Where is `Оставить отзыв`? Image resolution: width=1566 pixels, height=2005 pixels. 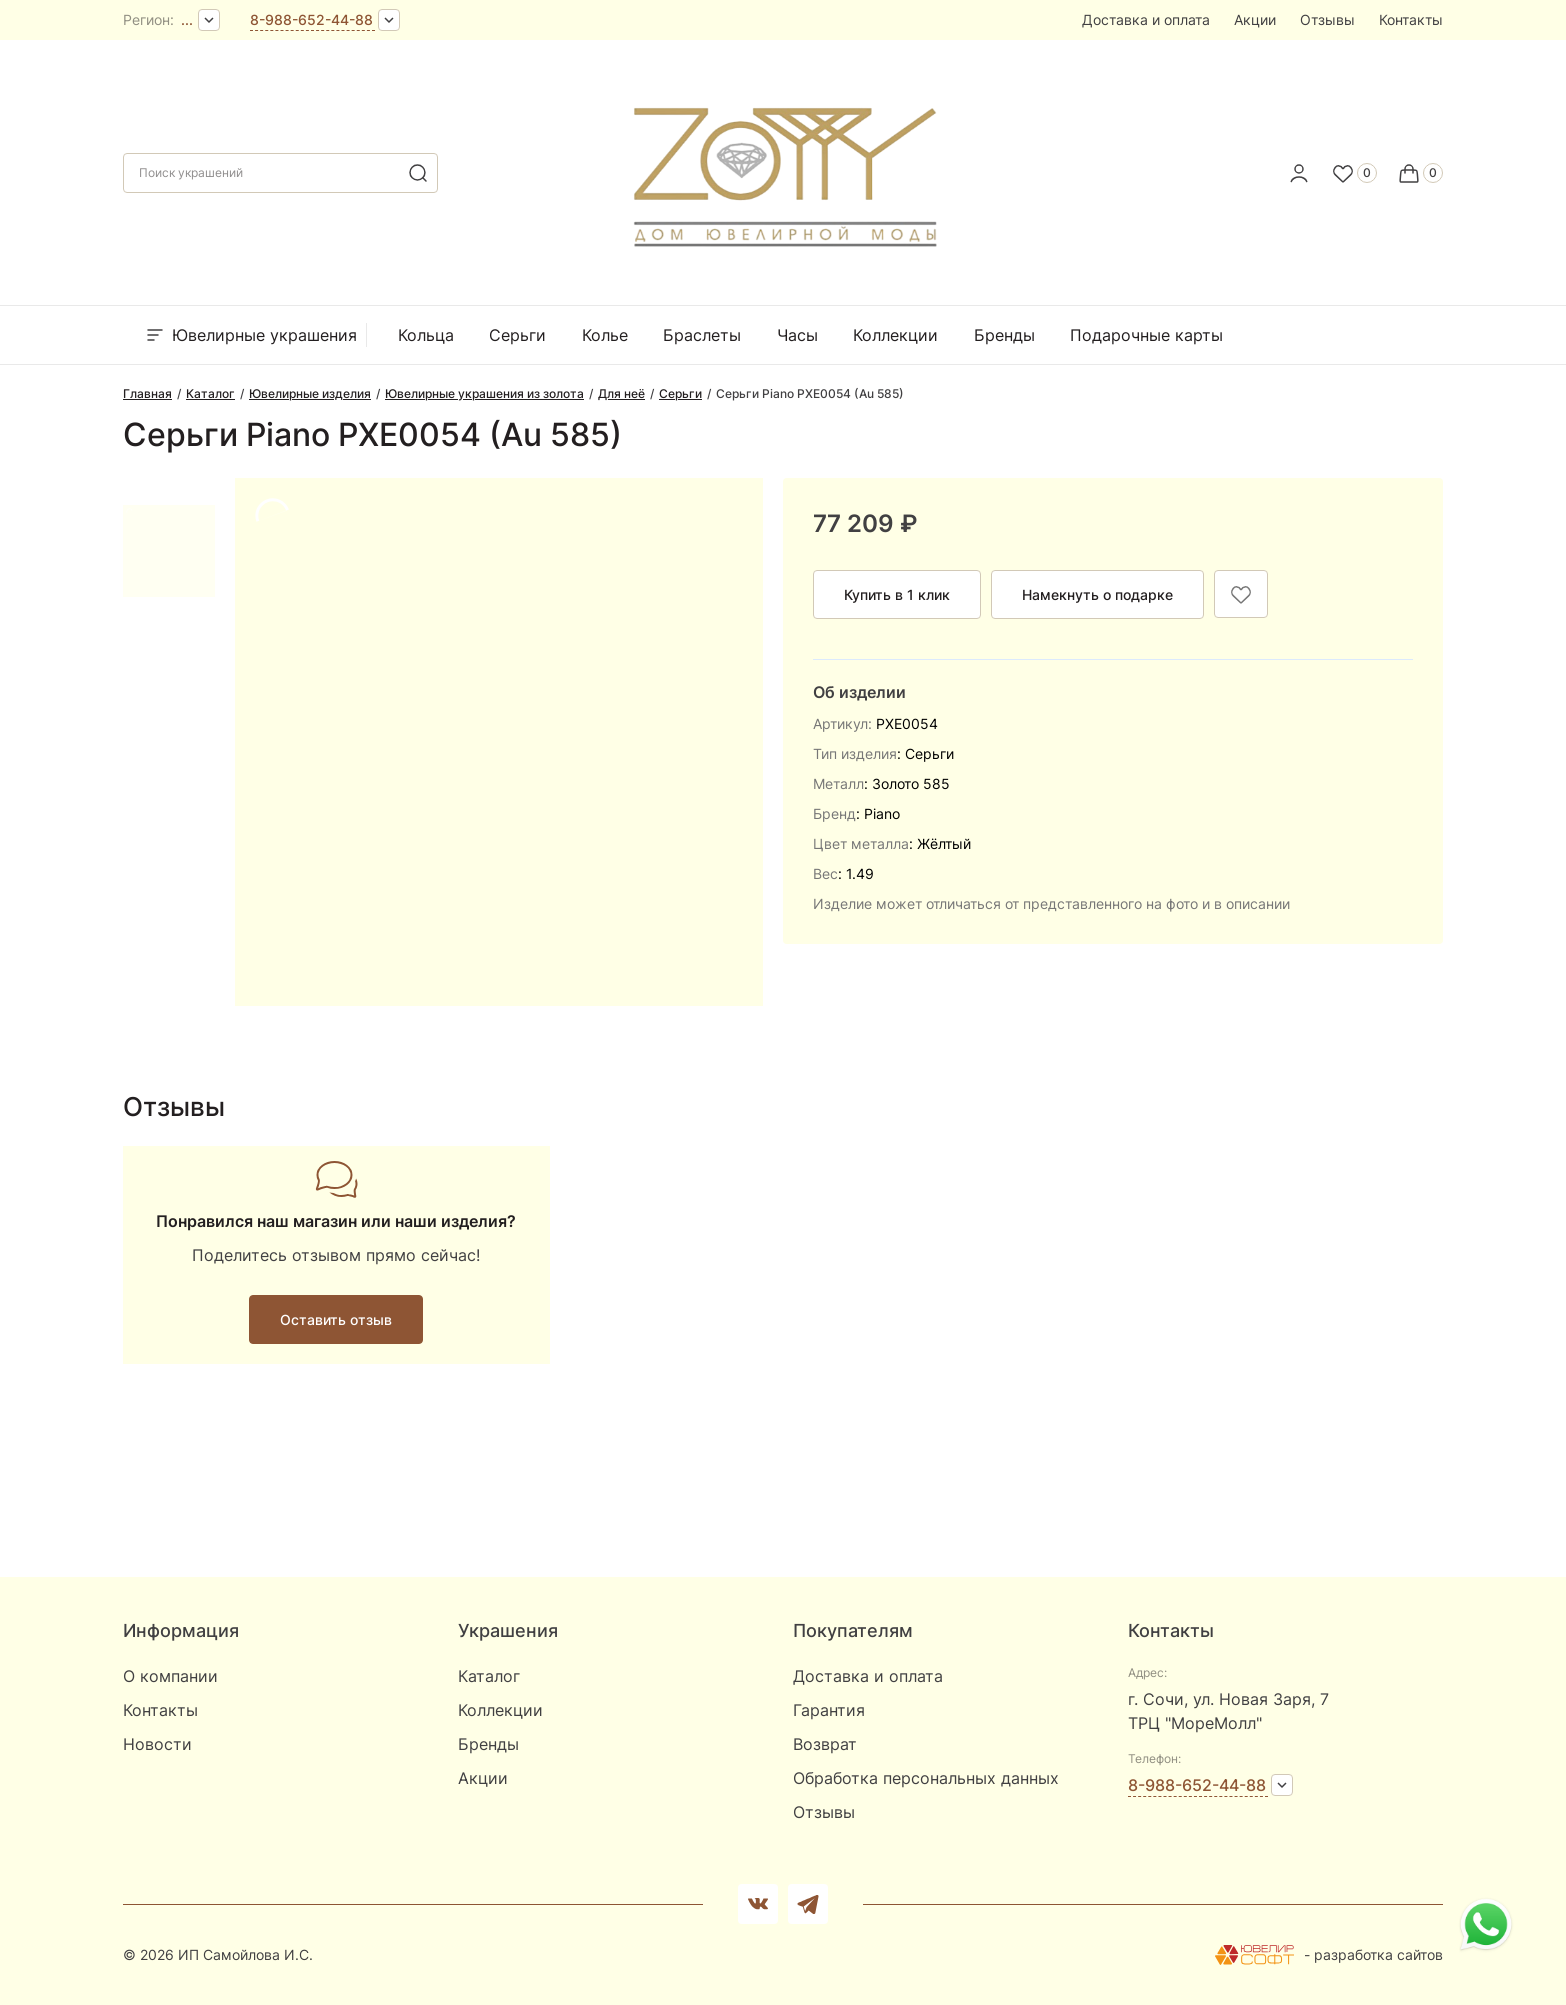
Оставить отзыв is located at coordinates (336, 1319).